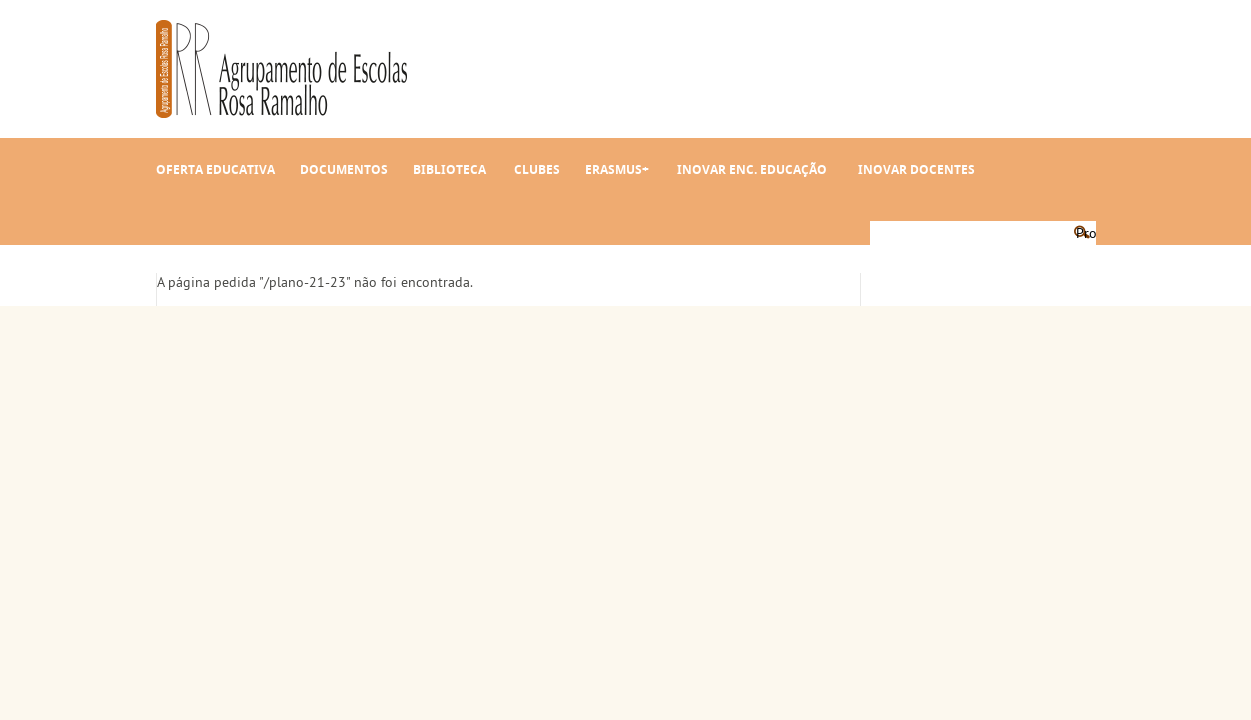 This screenshot has height=720, width=1251. I want to click on Erasmus+, so click(617, 169).